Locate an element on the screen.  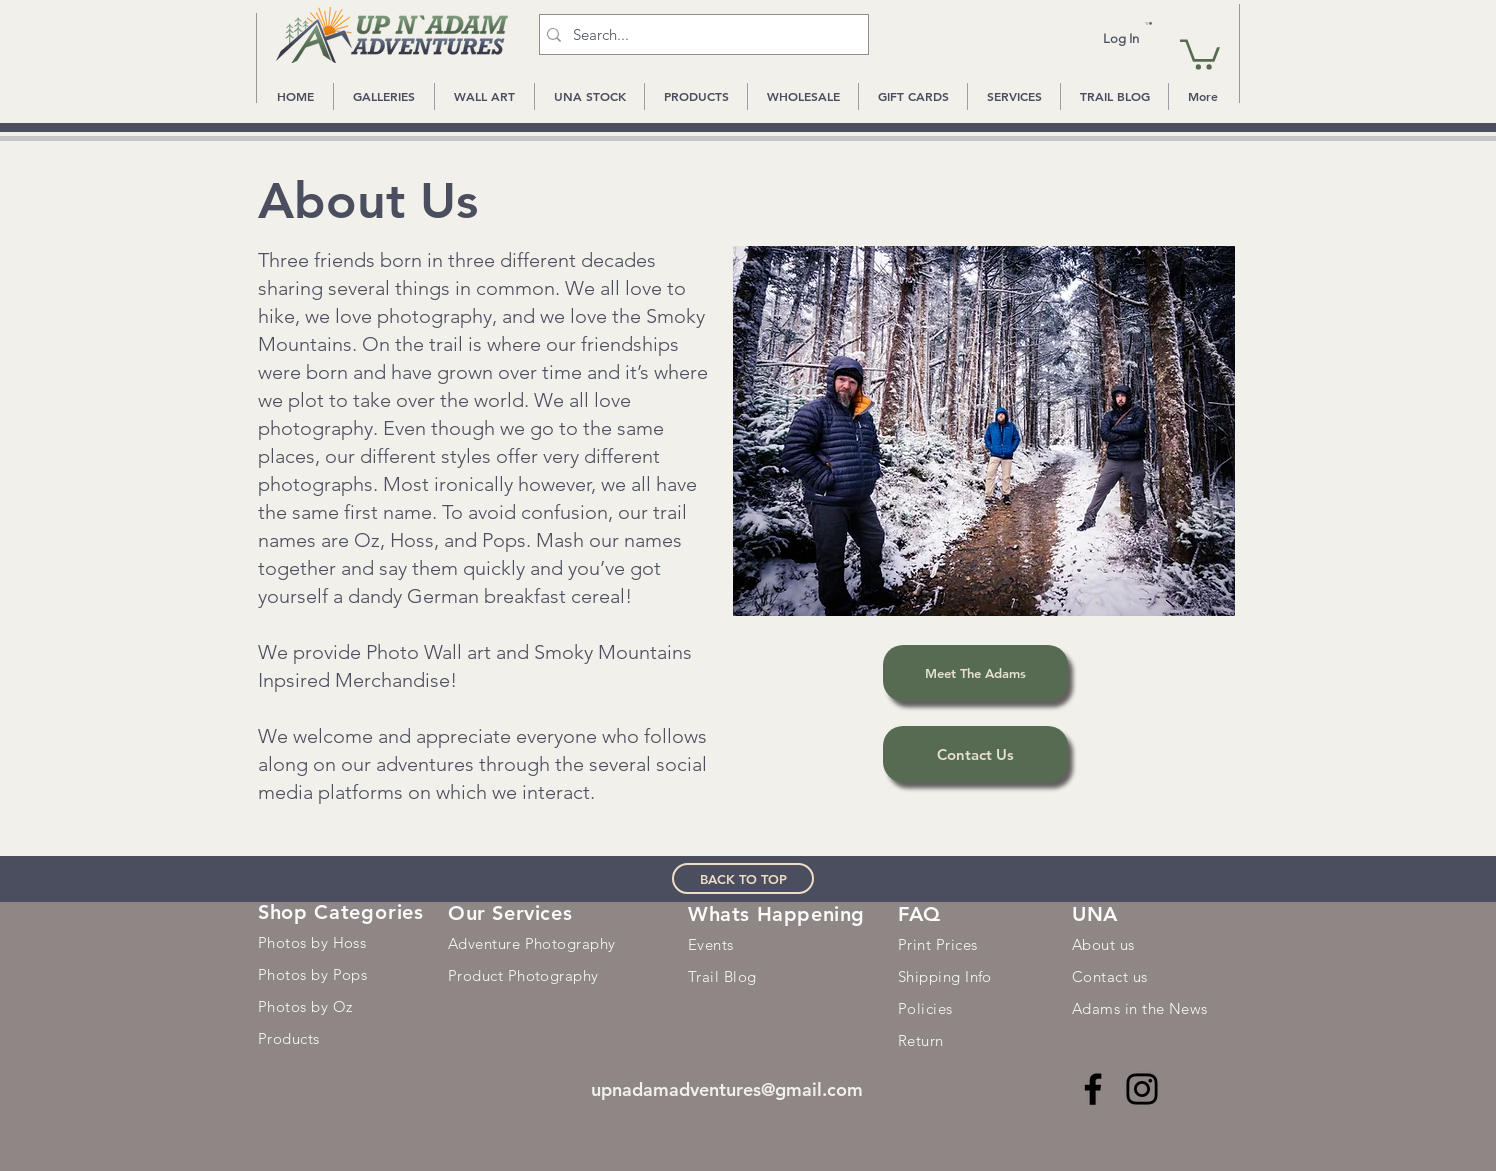
[Facebook] is located at coordinates (1093, 1089).